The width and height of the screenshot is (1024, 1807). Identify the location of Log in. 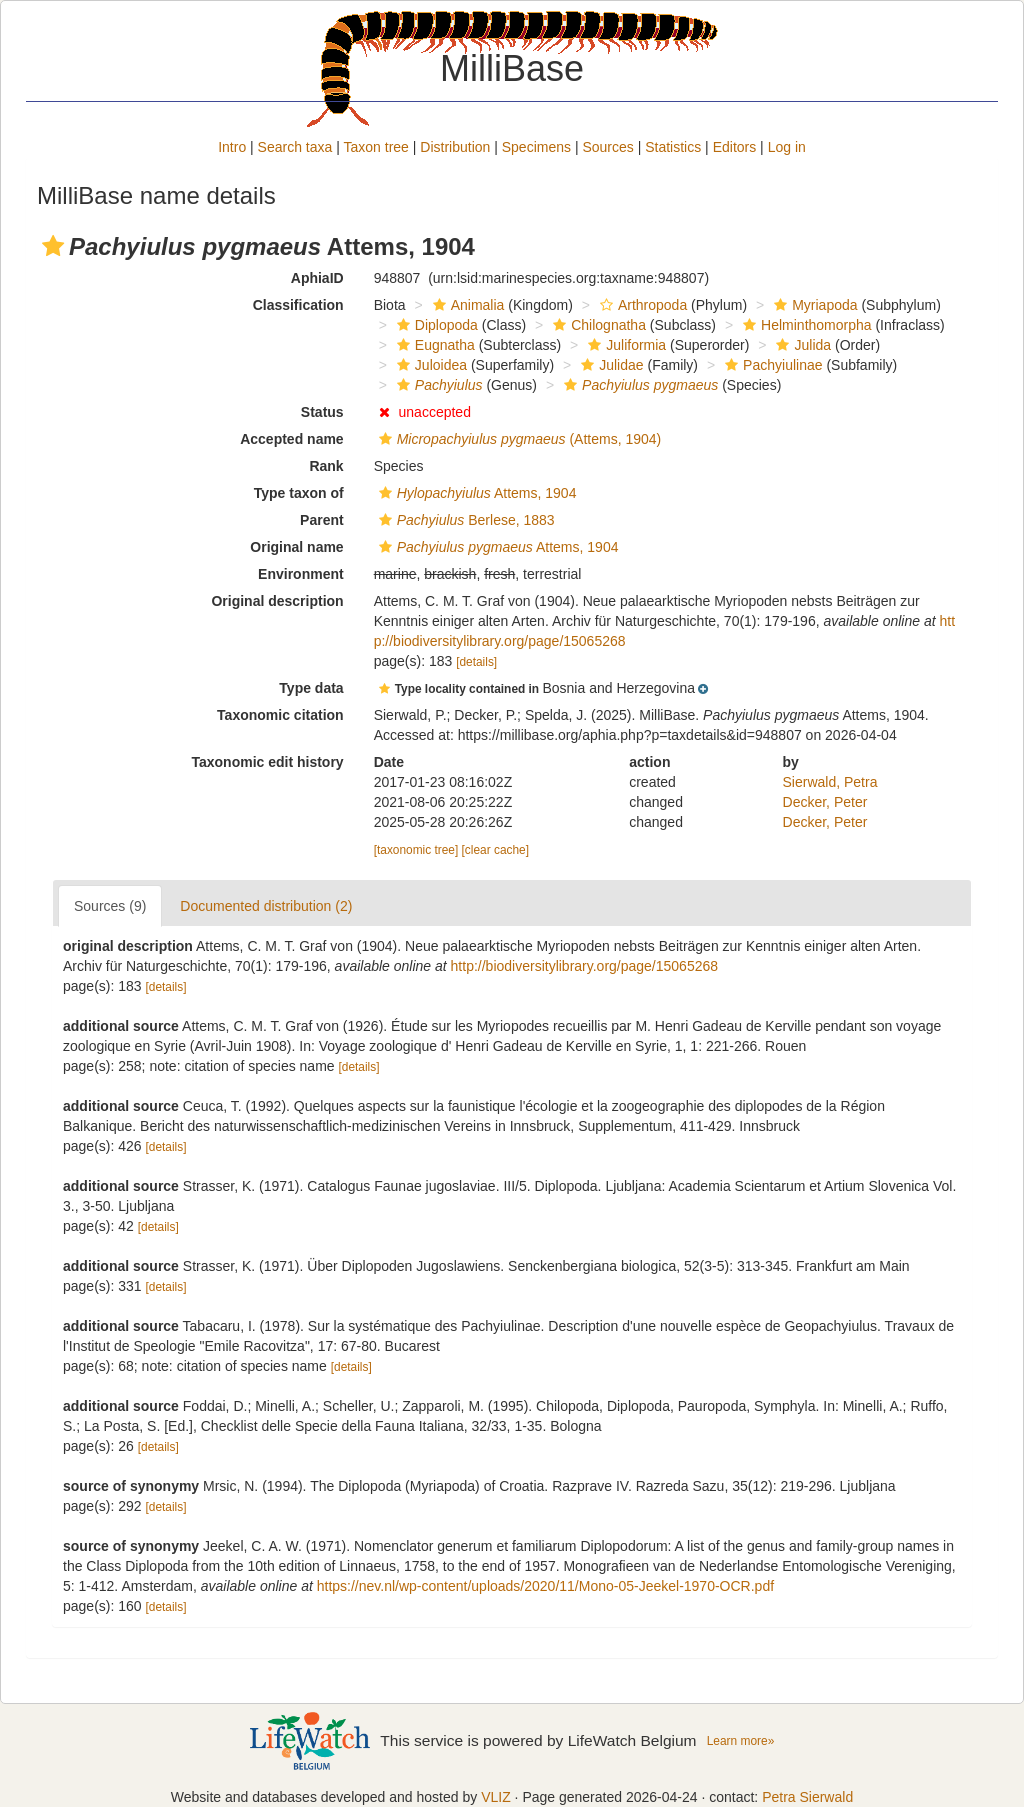
(787, 147).